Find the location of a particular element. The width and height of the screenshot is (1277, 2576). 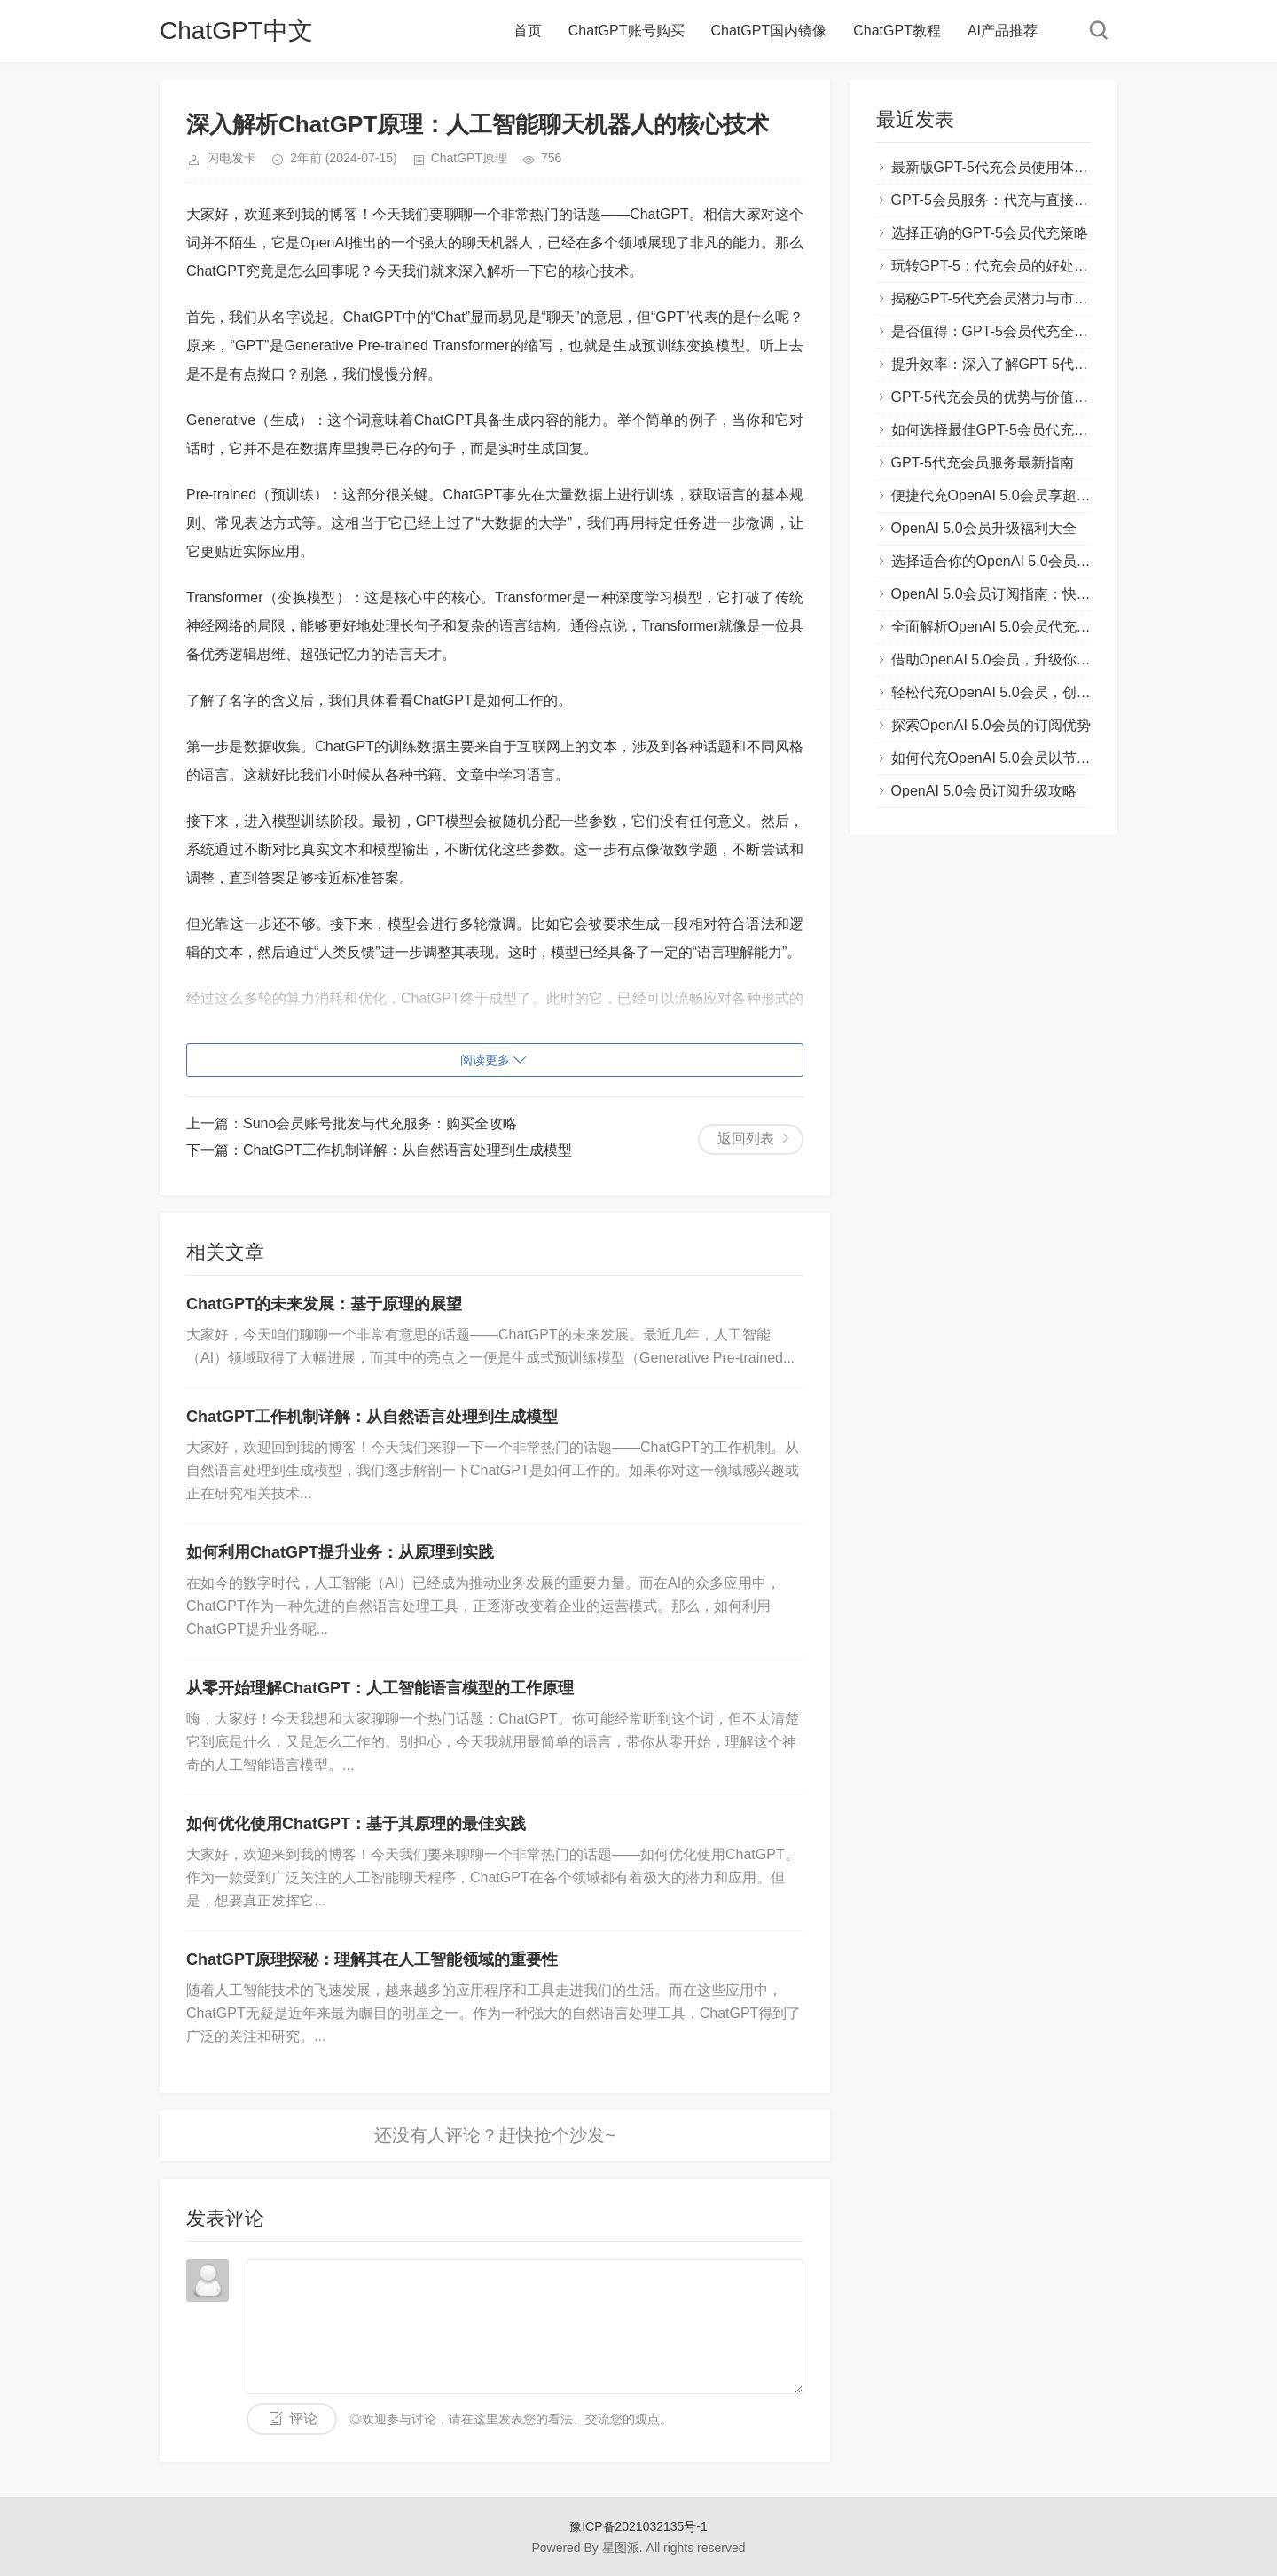

OpenAI 5.0会员升级福利大全 is located at coordinates (984, 528).